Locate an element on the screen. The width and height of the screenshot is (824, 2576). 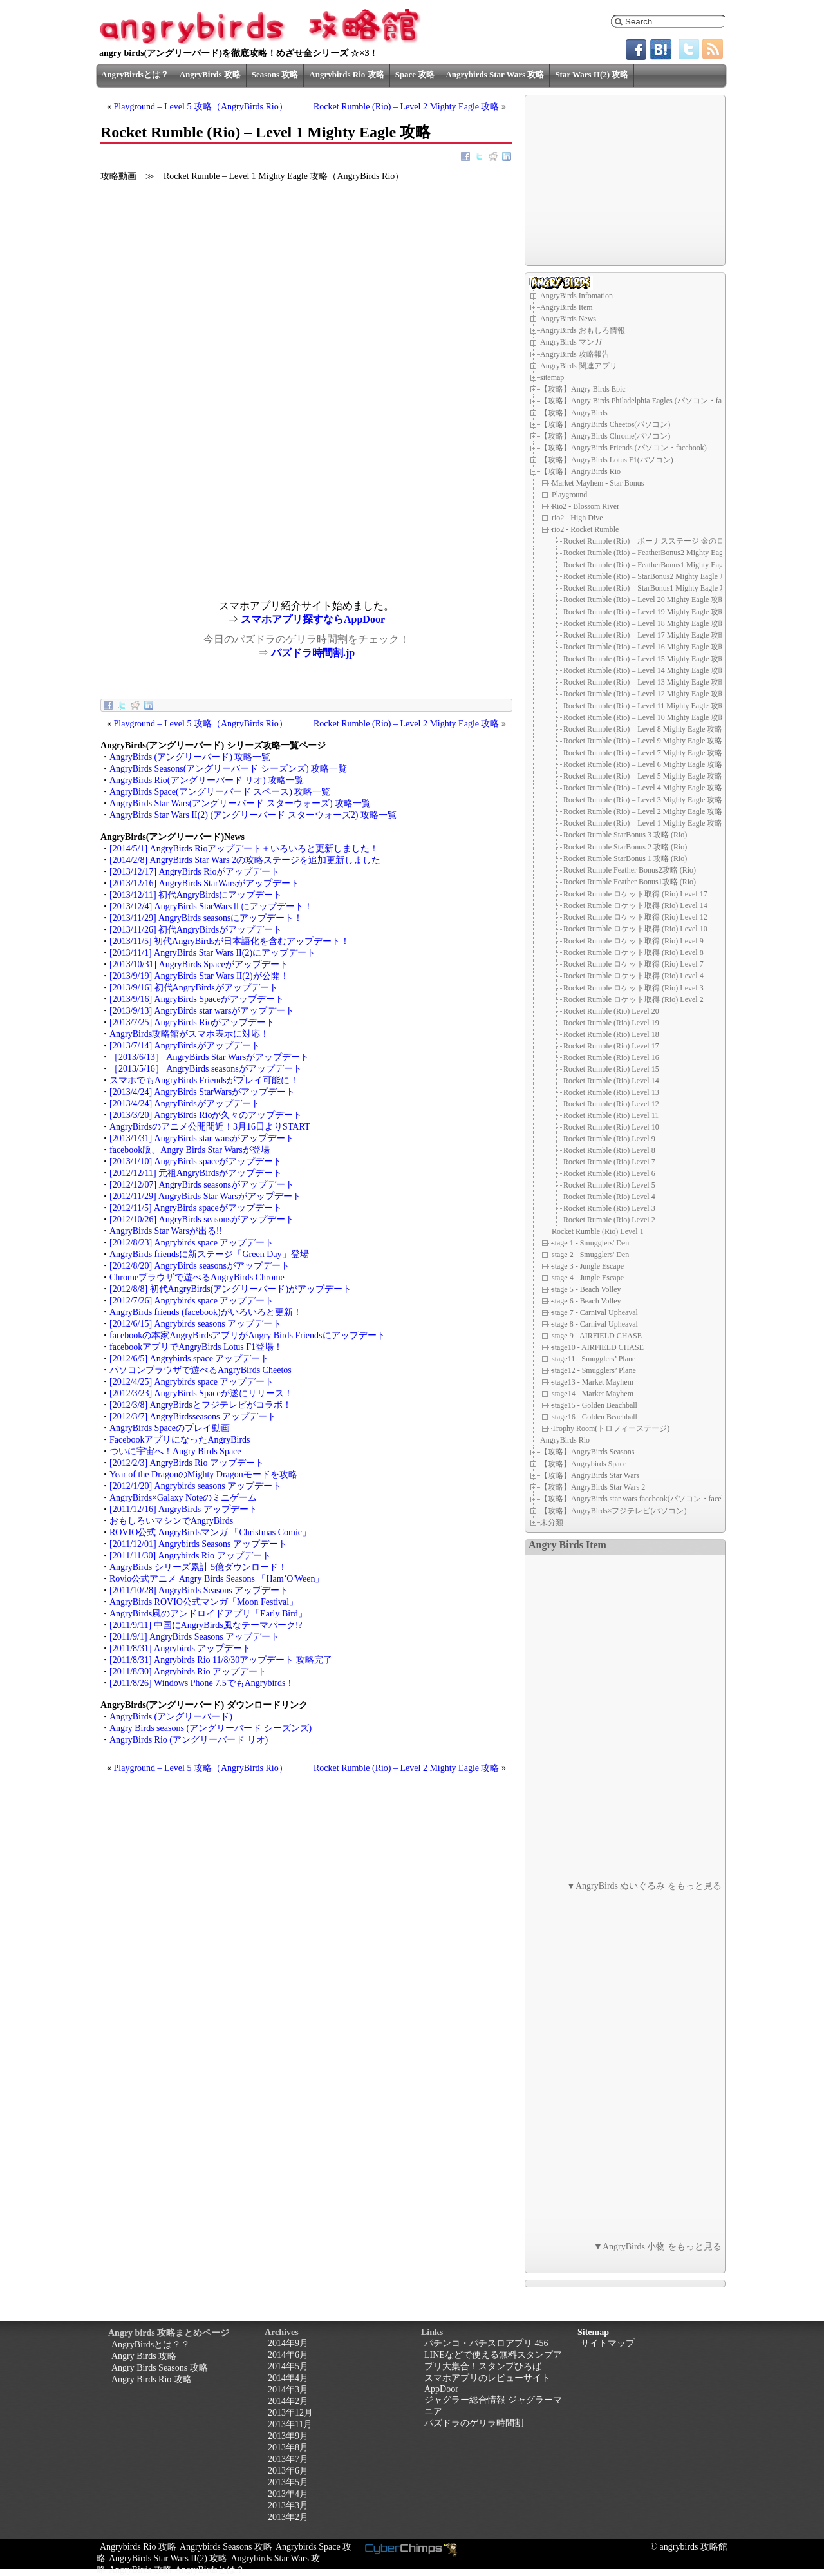
Angrybirds Rio 攻略 is located at coordinates (346, 74).